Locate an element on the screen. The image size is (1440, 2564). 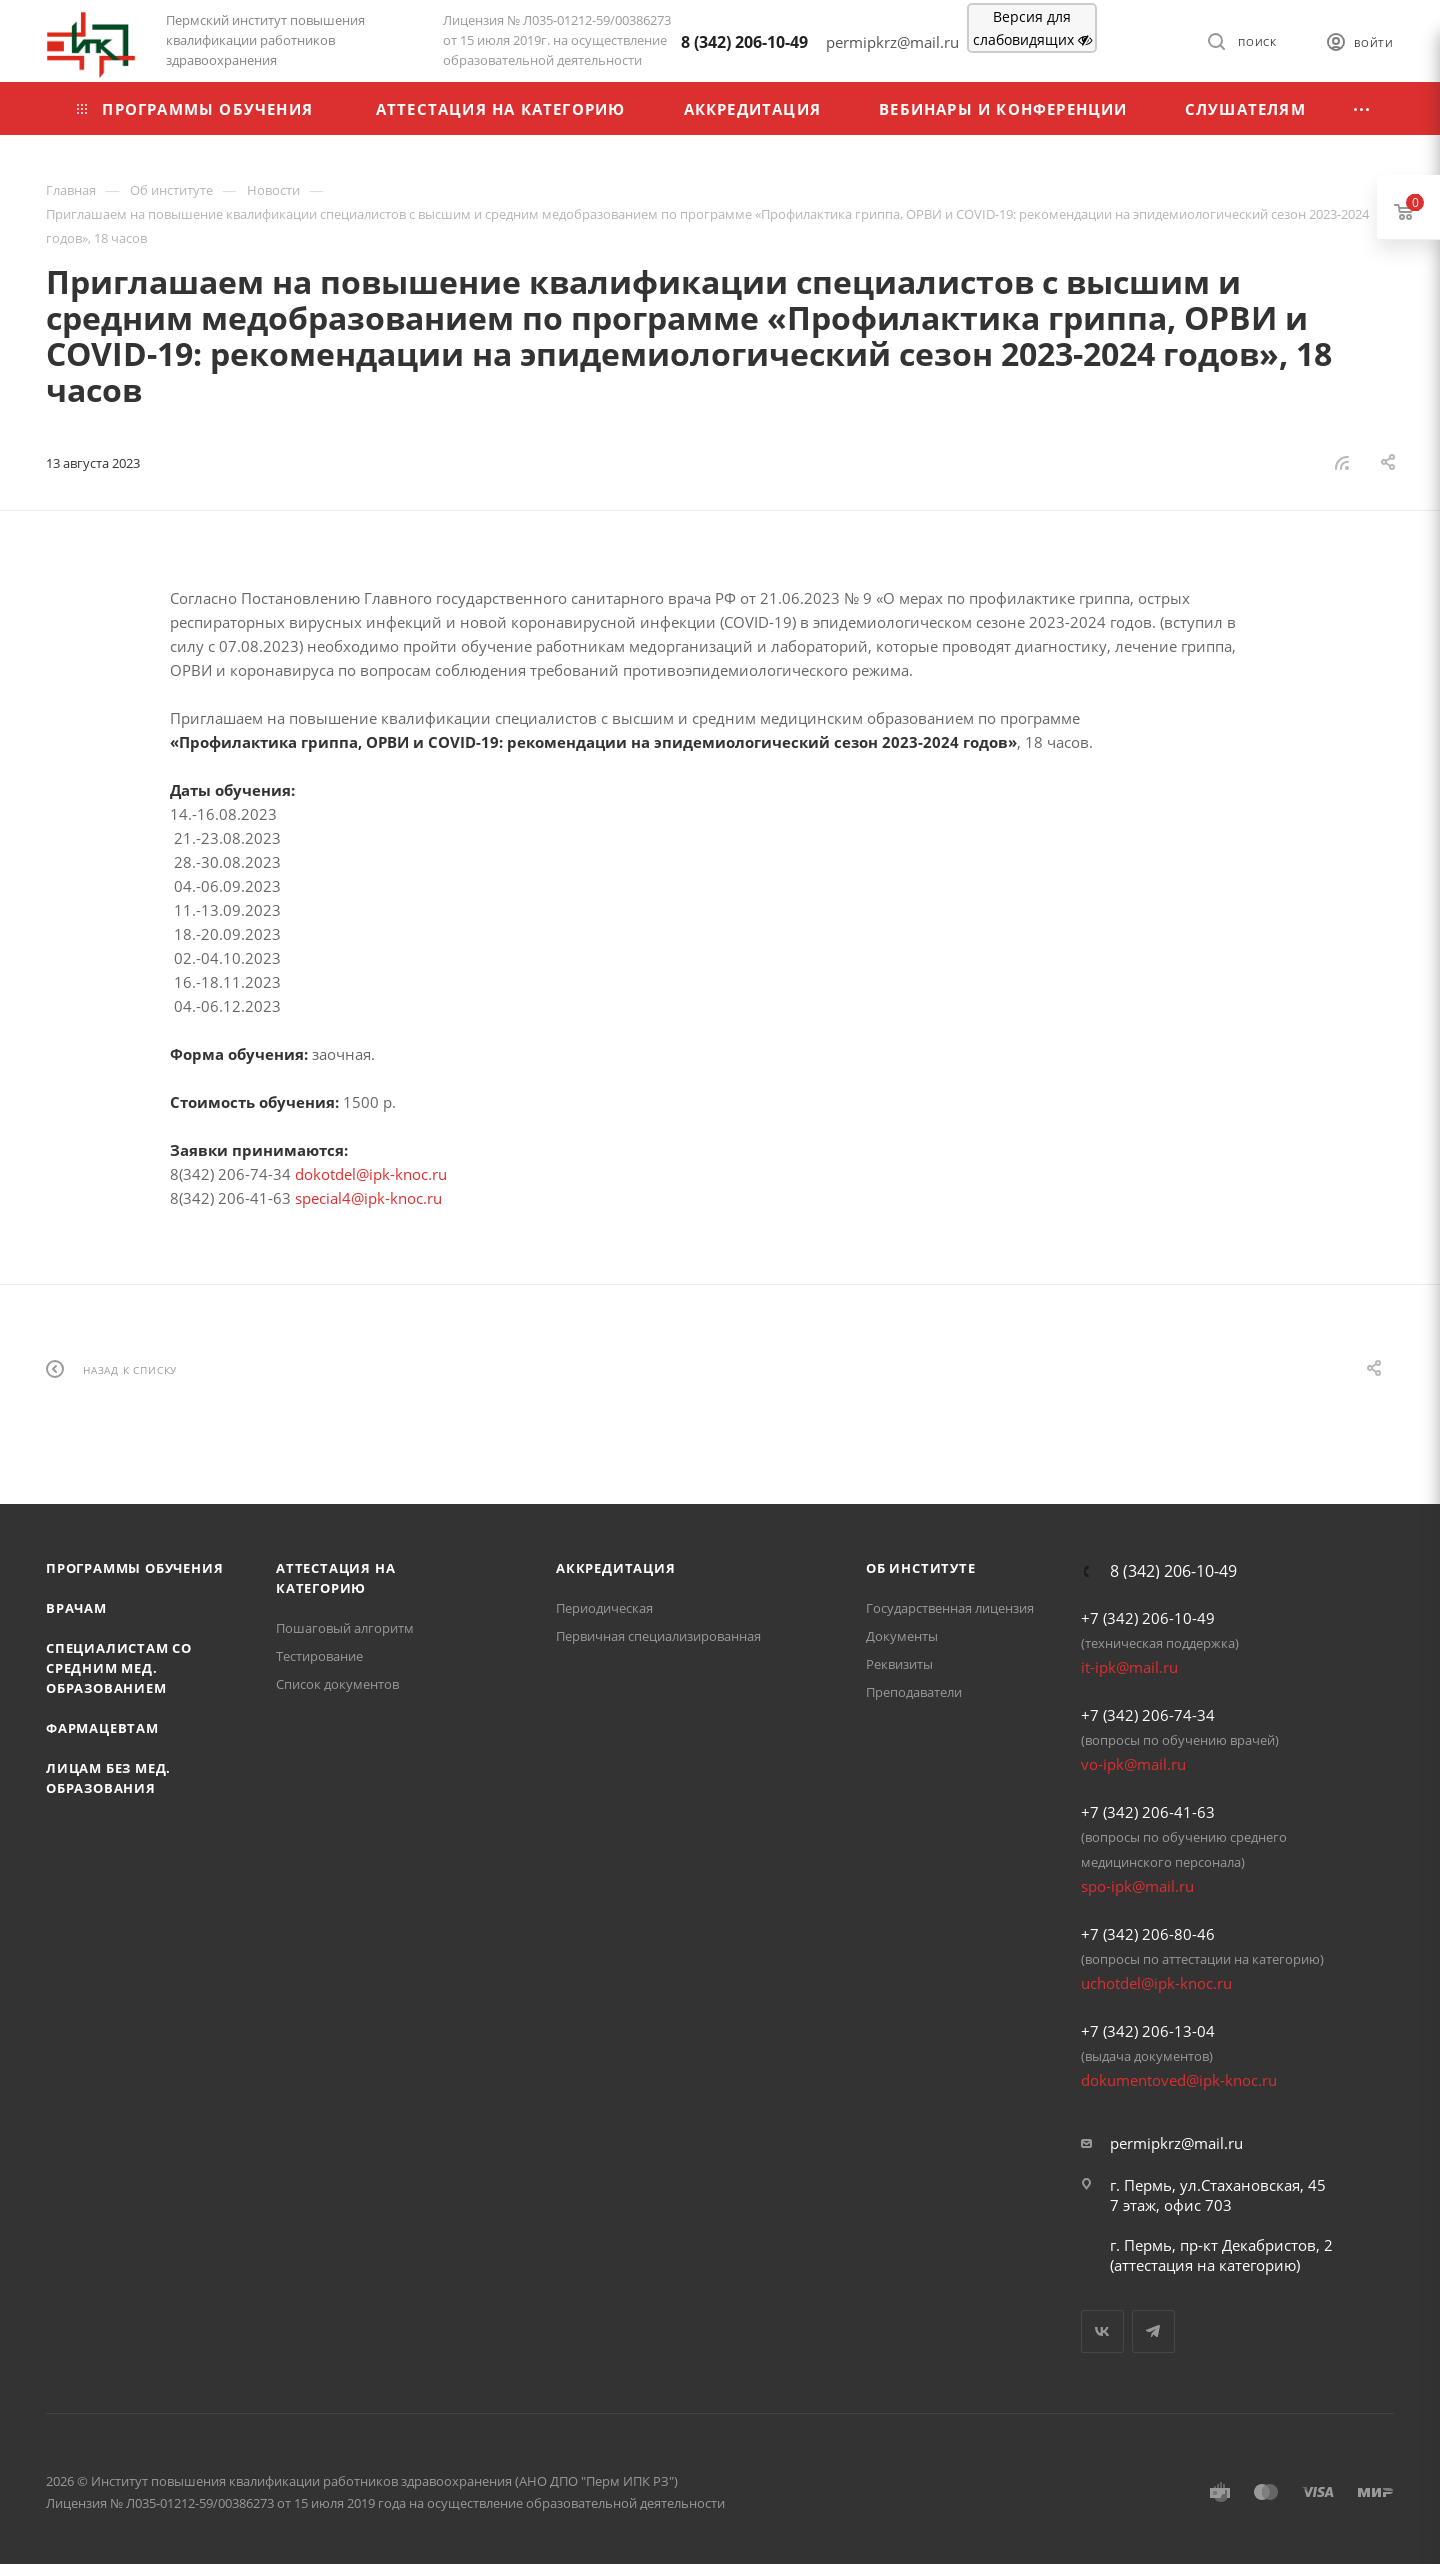
8 (342) 206-10-49 is located at coordinates (744, 42).